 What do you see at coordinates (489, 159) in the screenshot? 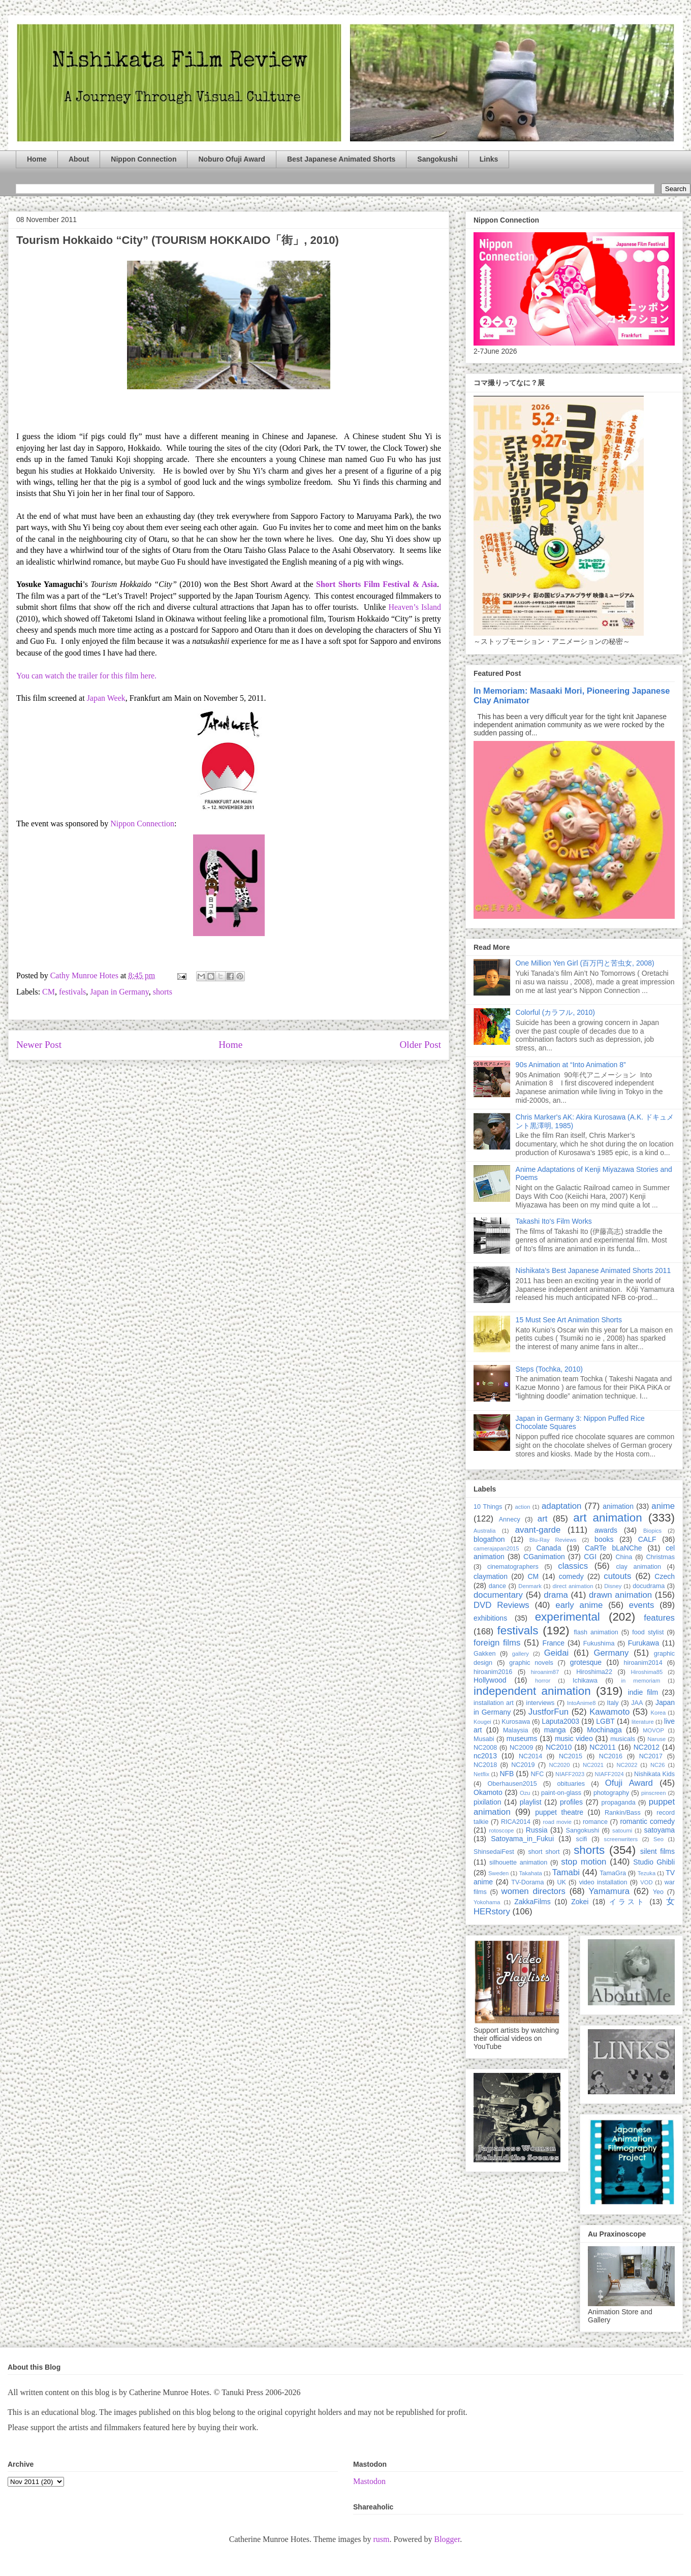
I see `Links` at bounding box center [489, 159].